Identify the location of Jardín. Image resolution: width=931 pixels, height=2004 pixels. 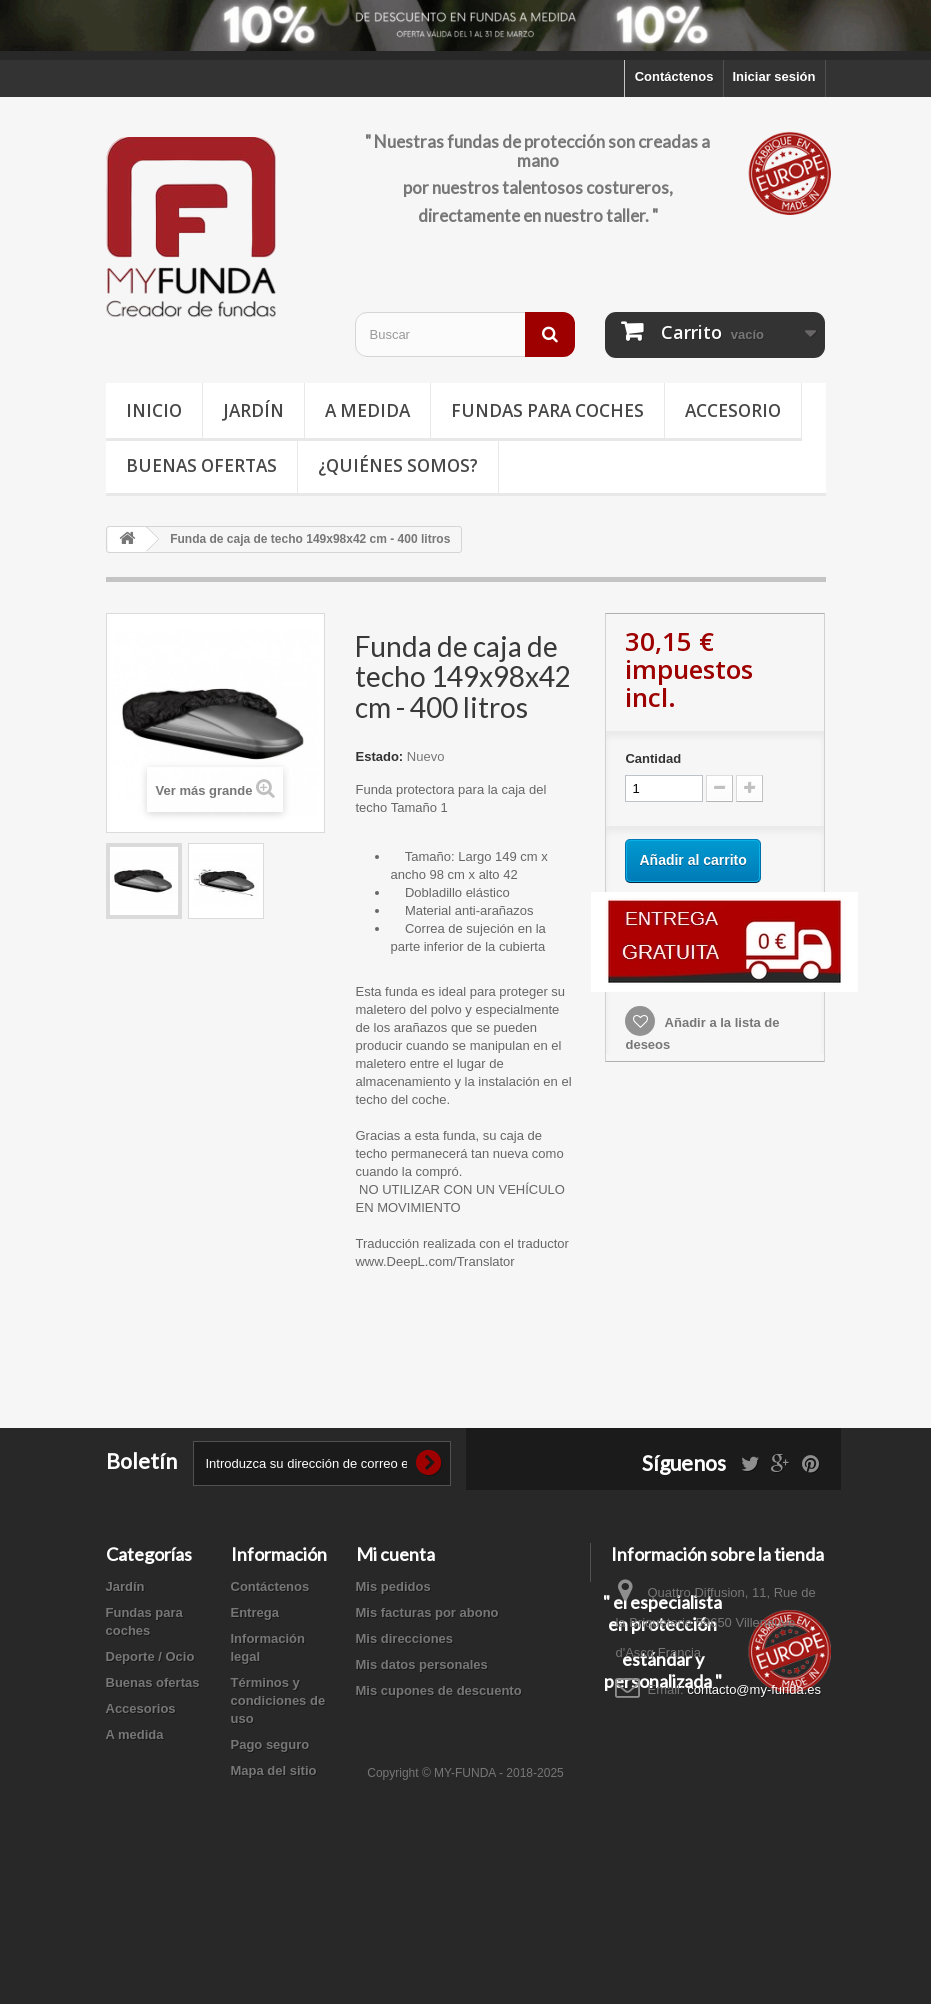
(253, 410).